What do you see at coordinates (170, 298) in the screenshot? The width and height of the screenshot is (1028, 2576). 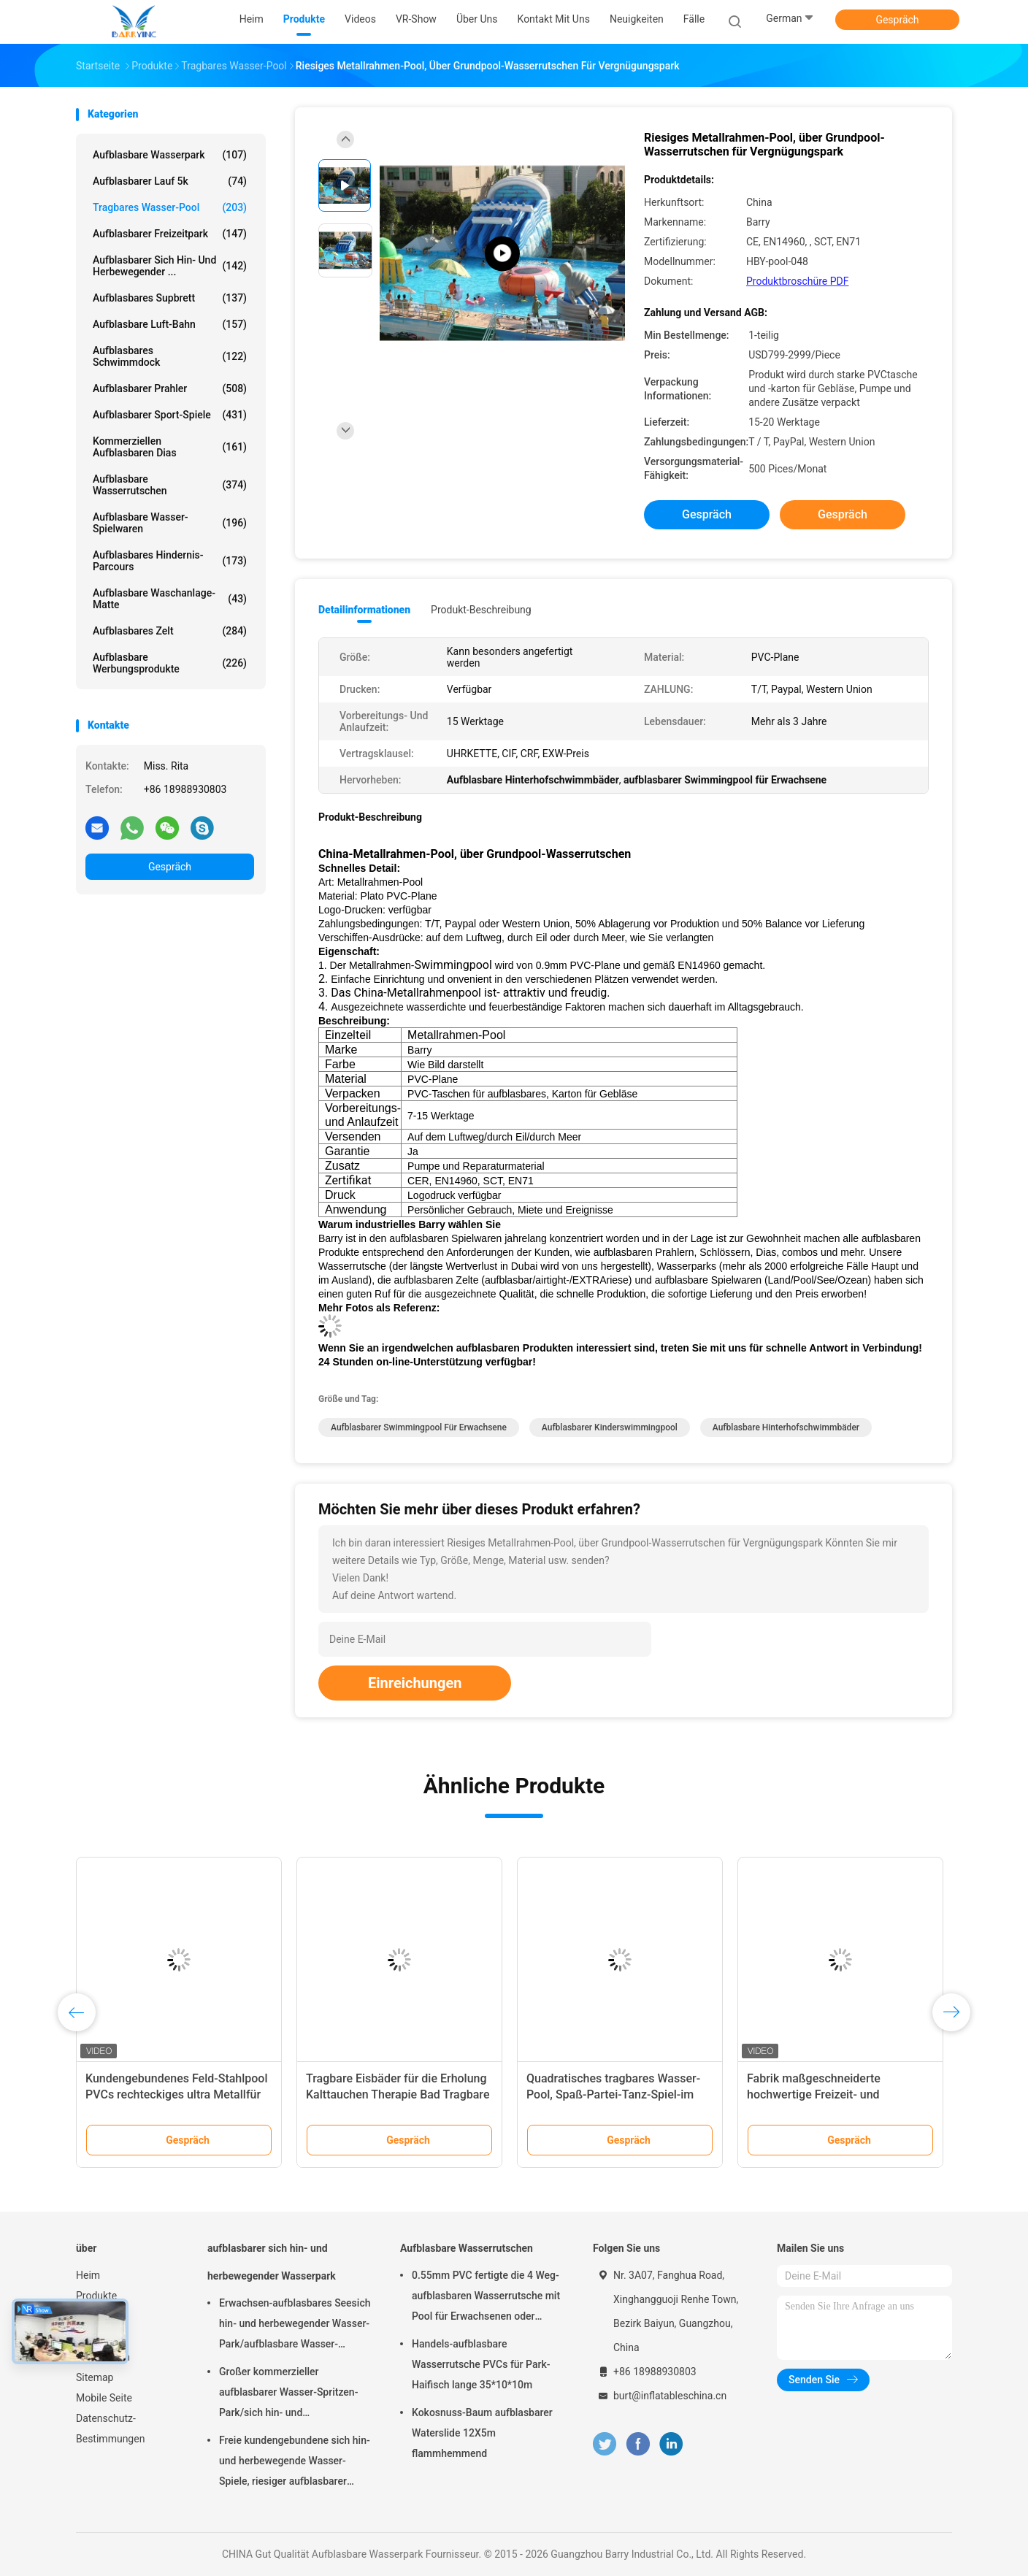 I see `aufblasbares Supbrett` at bounding box center [170, 298].